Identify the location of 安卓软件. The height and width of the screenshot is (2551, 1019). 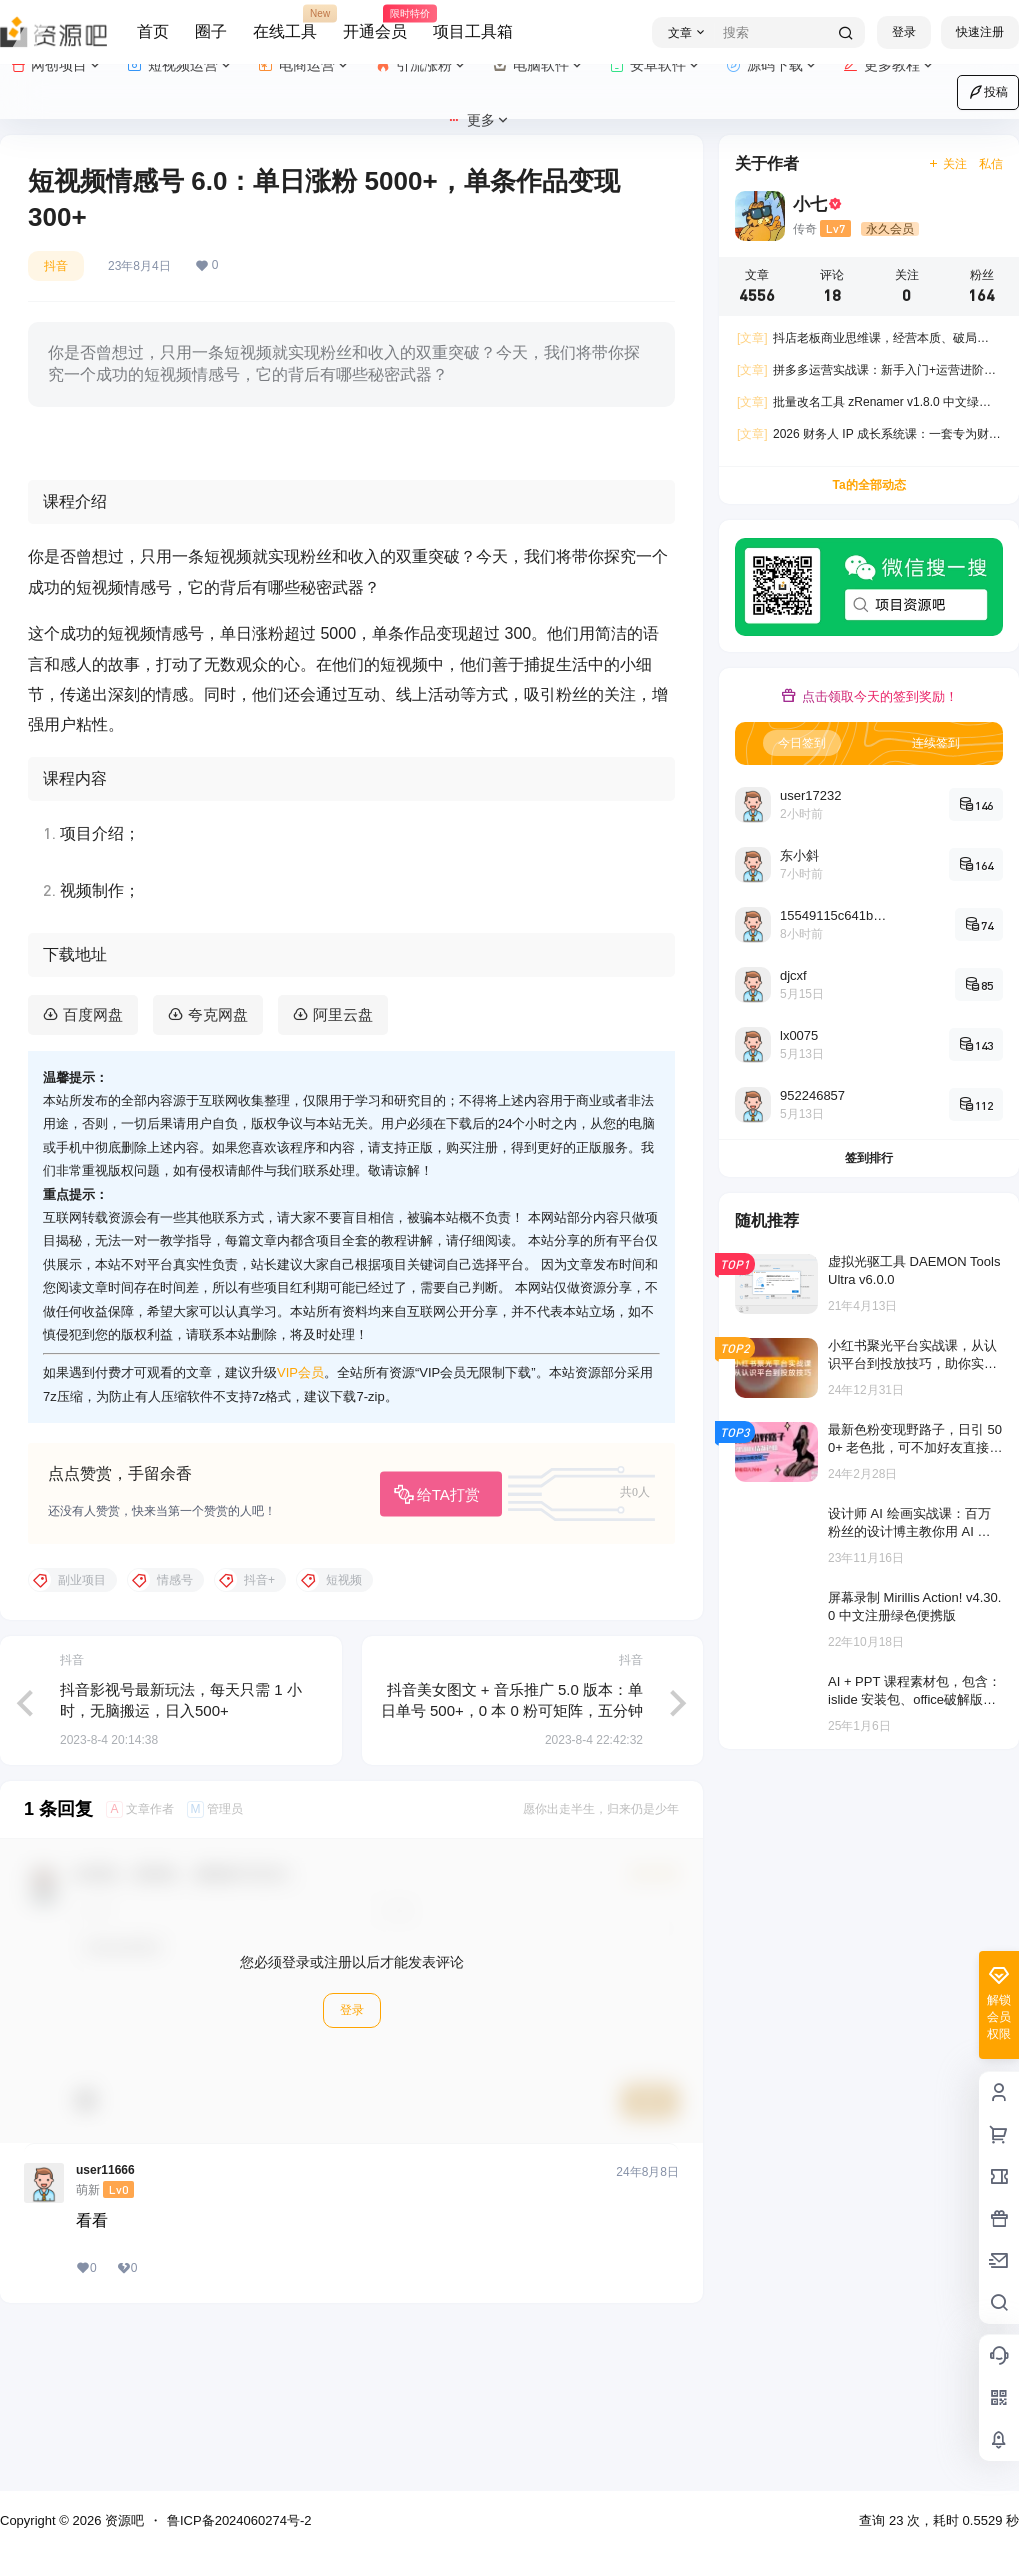
(655, 65).